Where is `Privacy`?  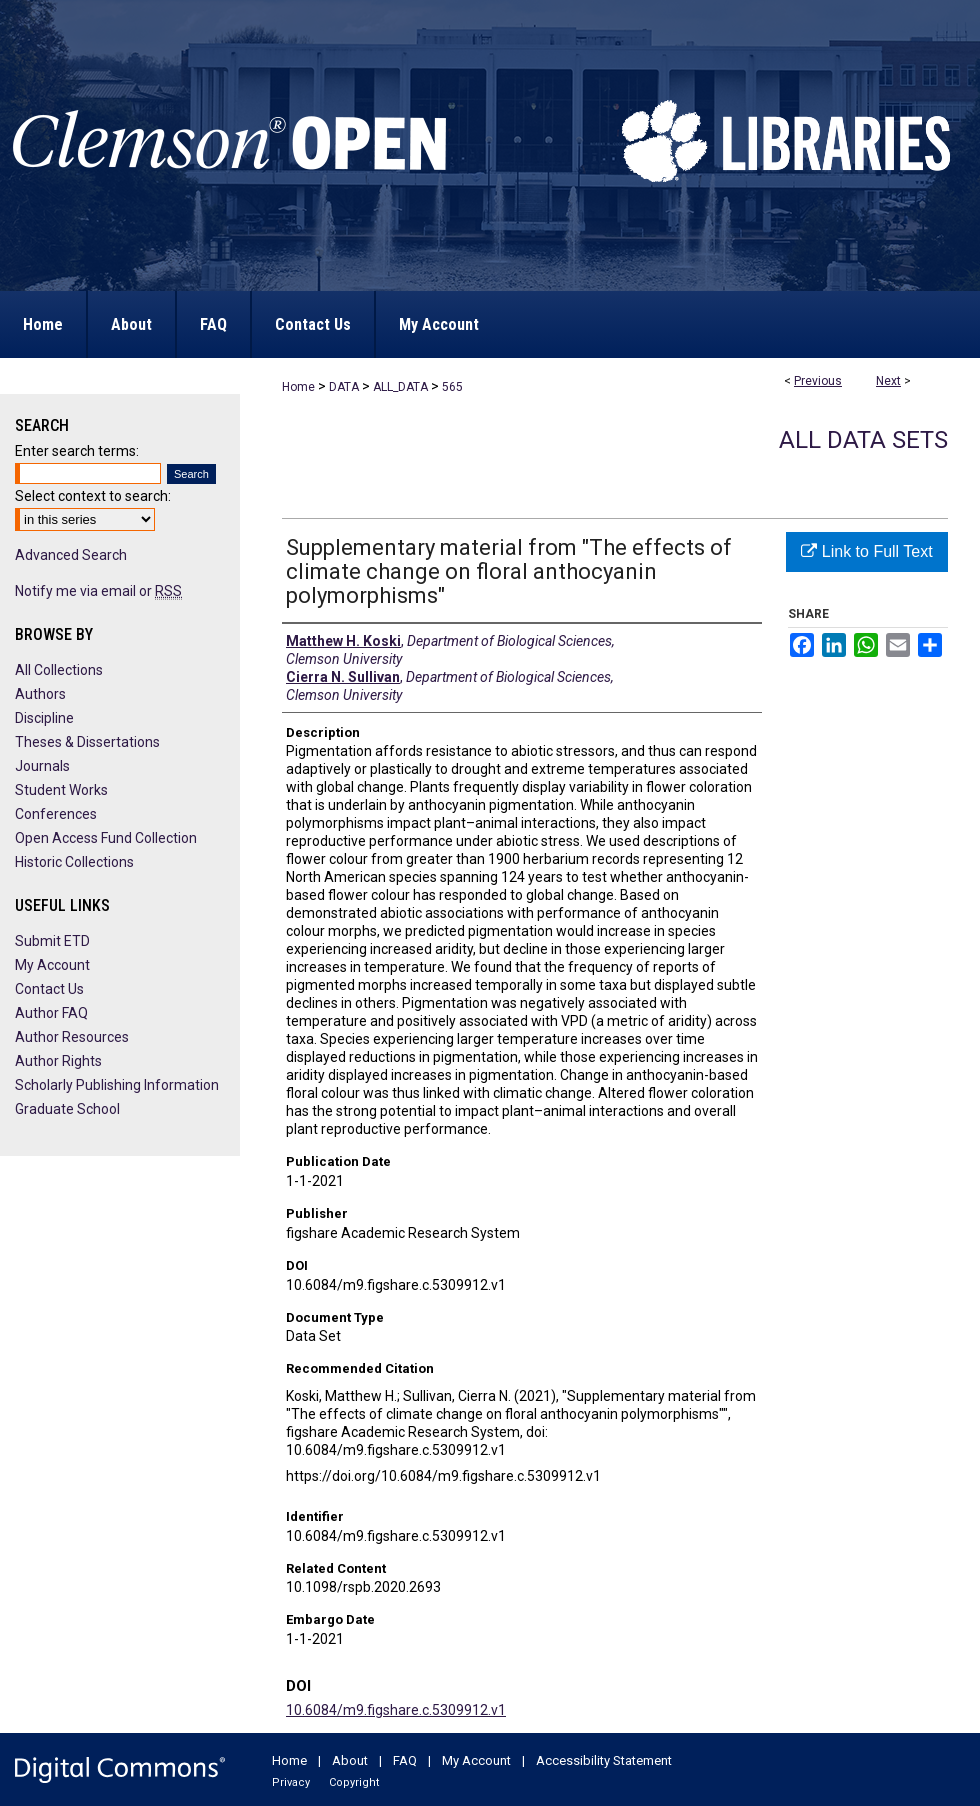
Privacy is located at coordinates (291, 1782).